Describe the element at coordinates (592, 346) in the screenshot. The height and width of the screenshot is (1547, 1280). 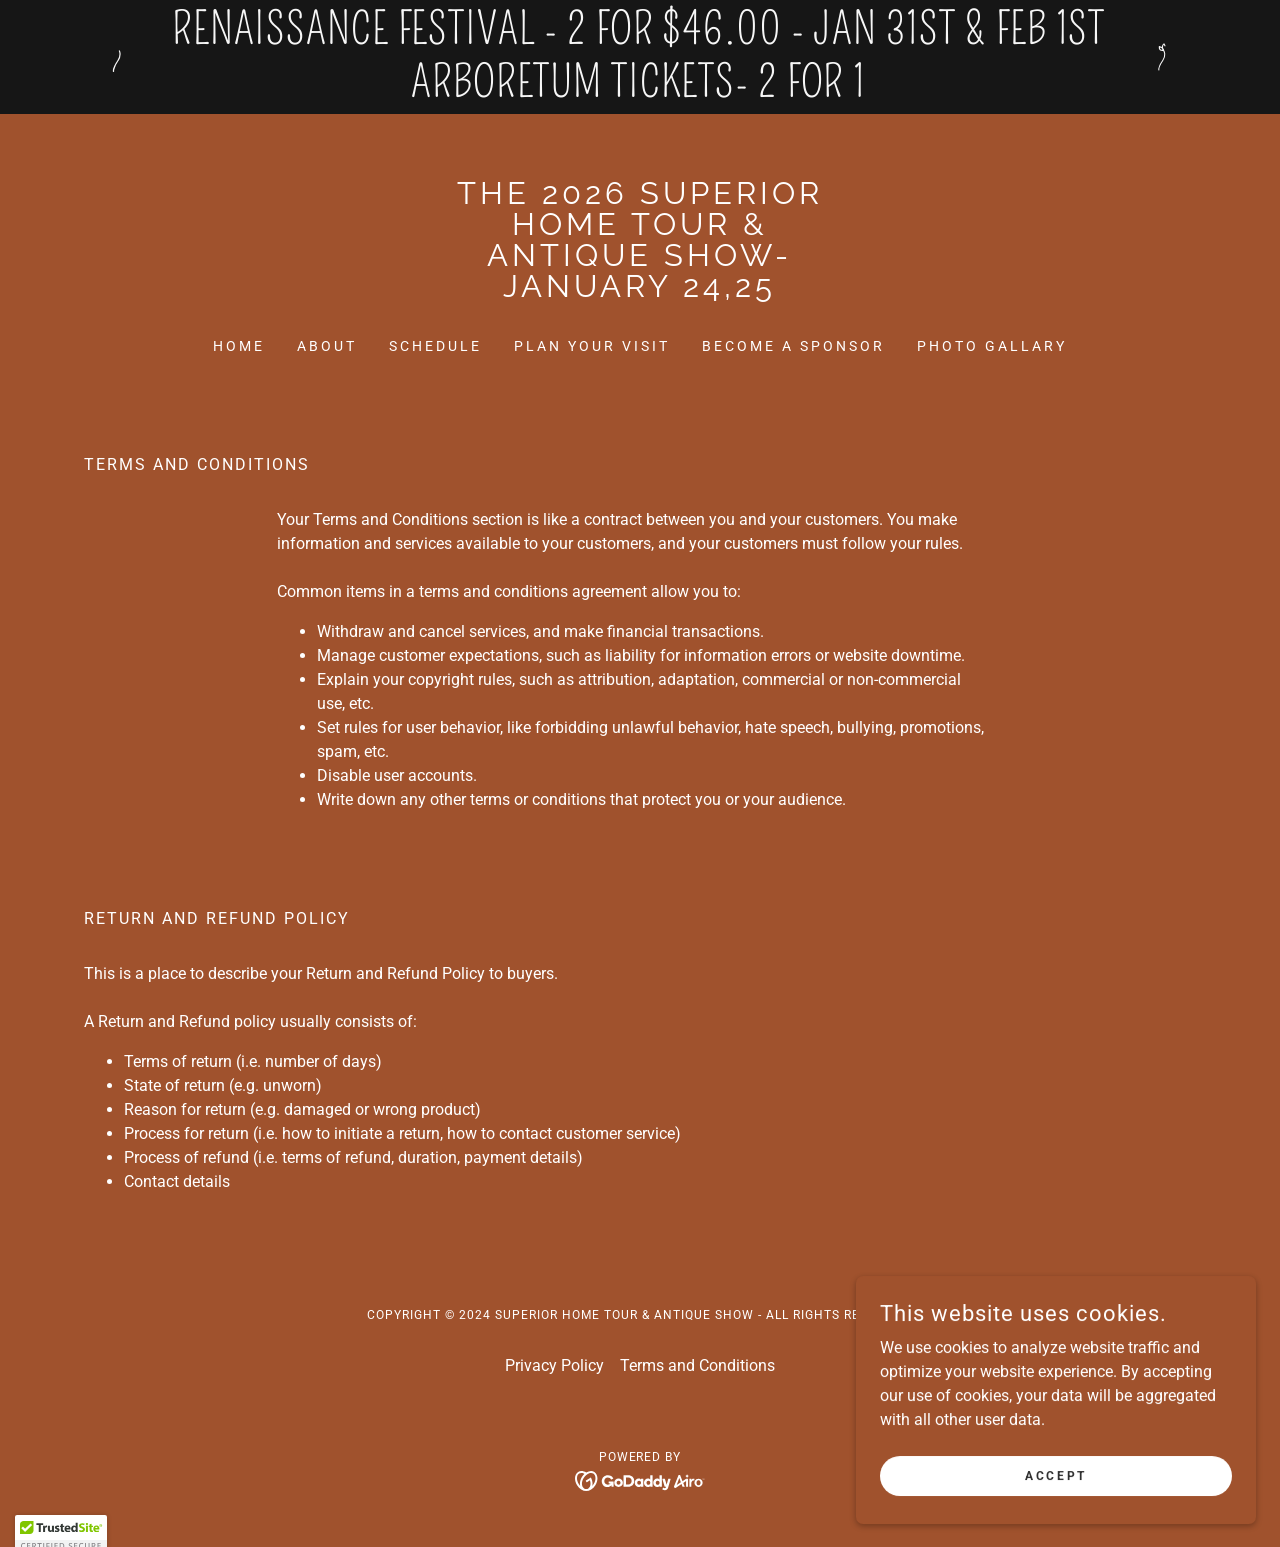
I see `Plan Your Visit [link]` at that location.